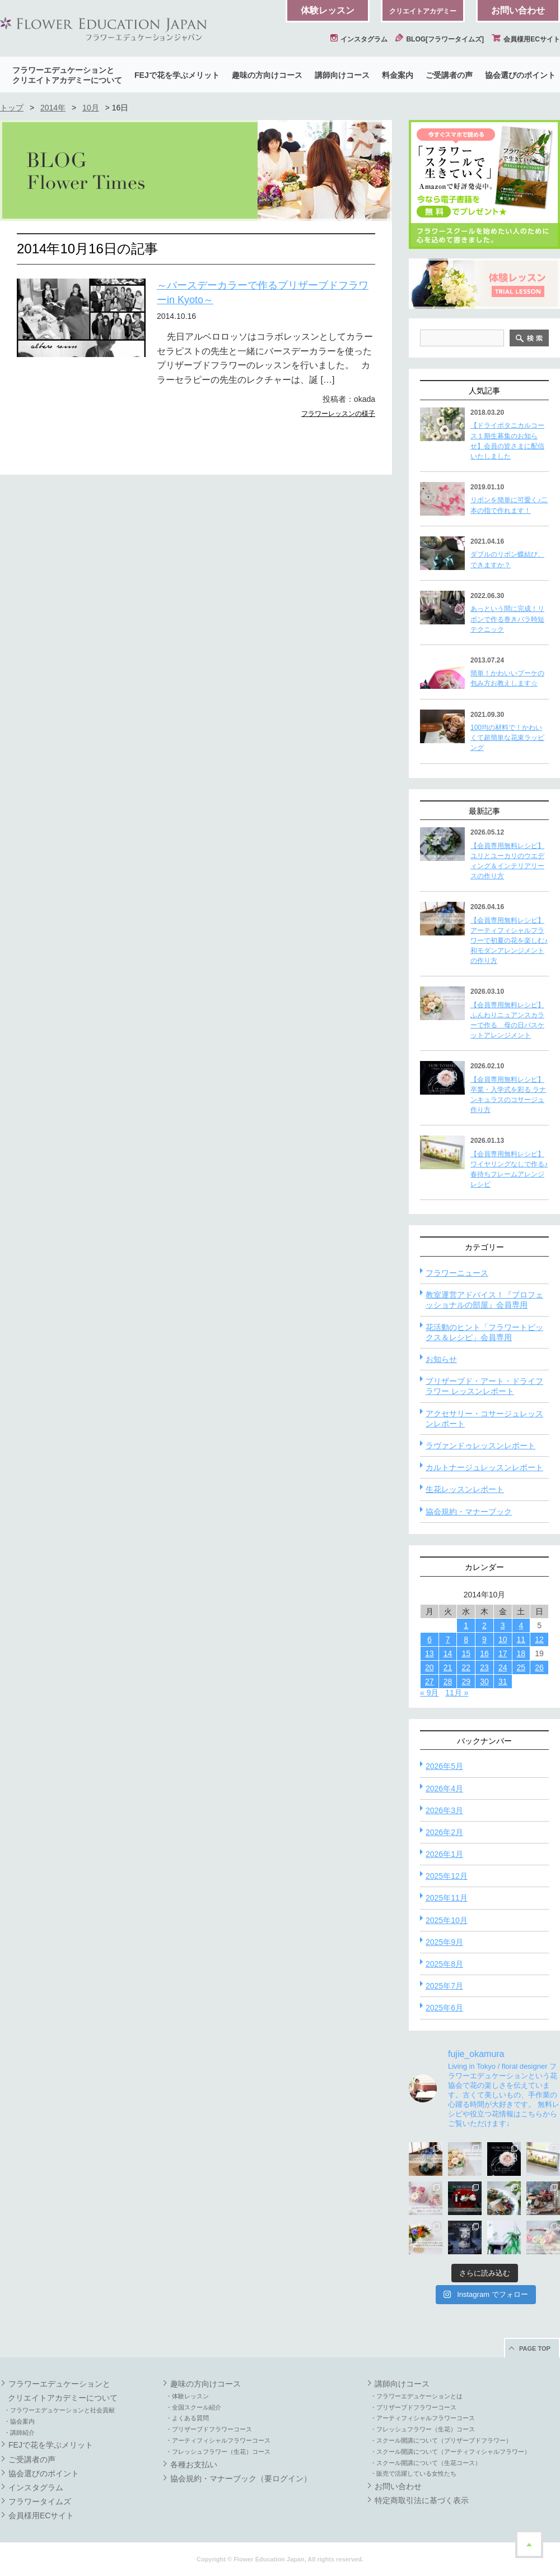 Image resolution: width=560 pixels, height=2576 pixels. Describe the element at coordinates (444, 2007) in the screenshot. I see `2025年6月` at that location.